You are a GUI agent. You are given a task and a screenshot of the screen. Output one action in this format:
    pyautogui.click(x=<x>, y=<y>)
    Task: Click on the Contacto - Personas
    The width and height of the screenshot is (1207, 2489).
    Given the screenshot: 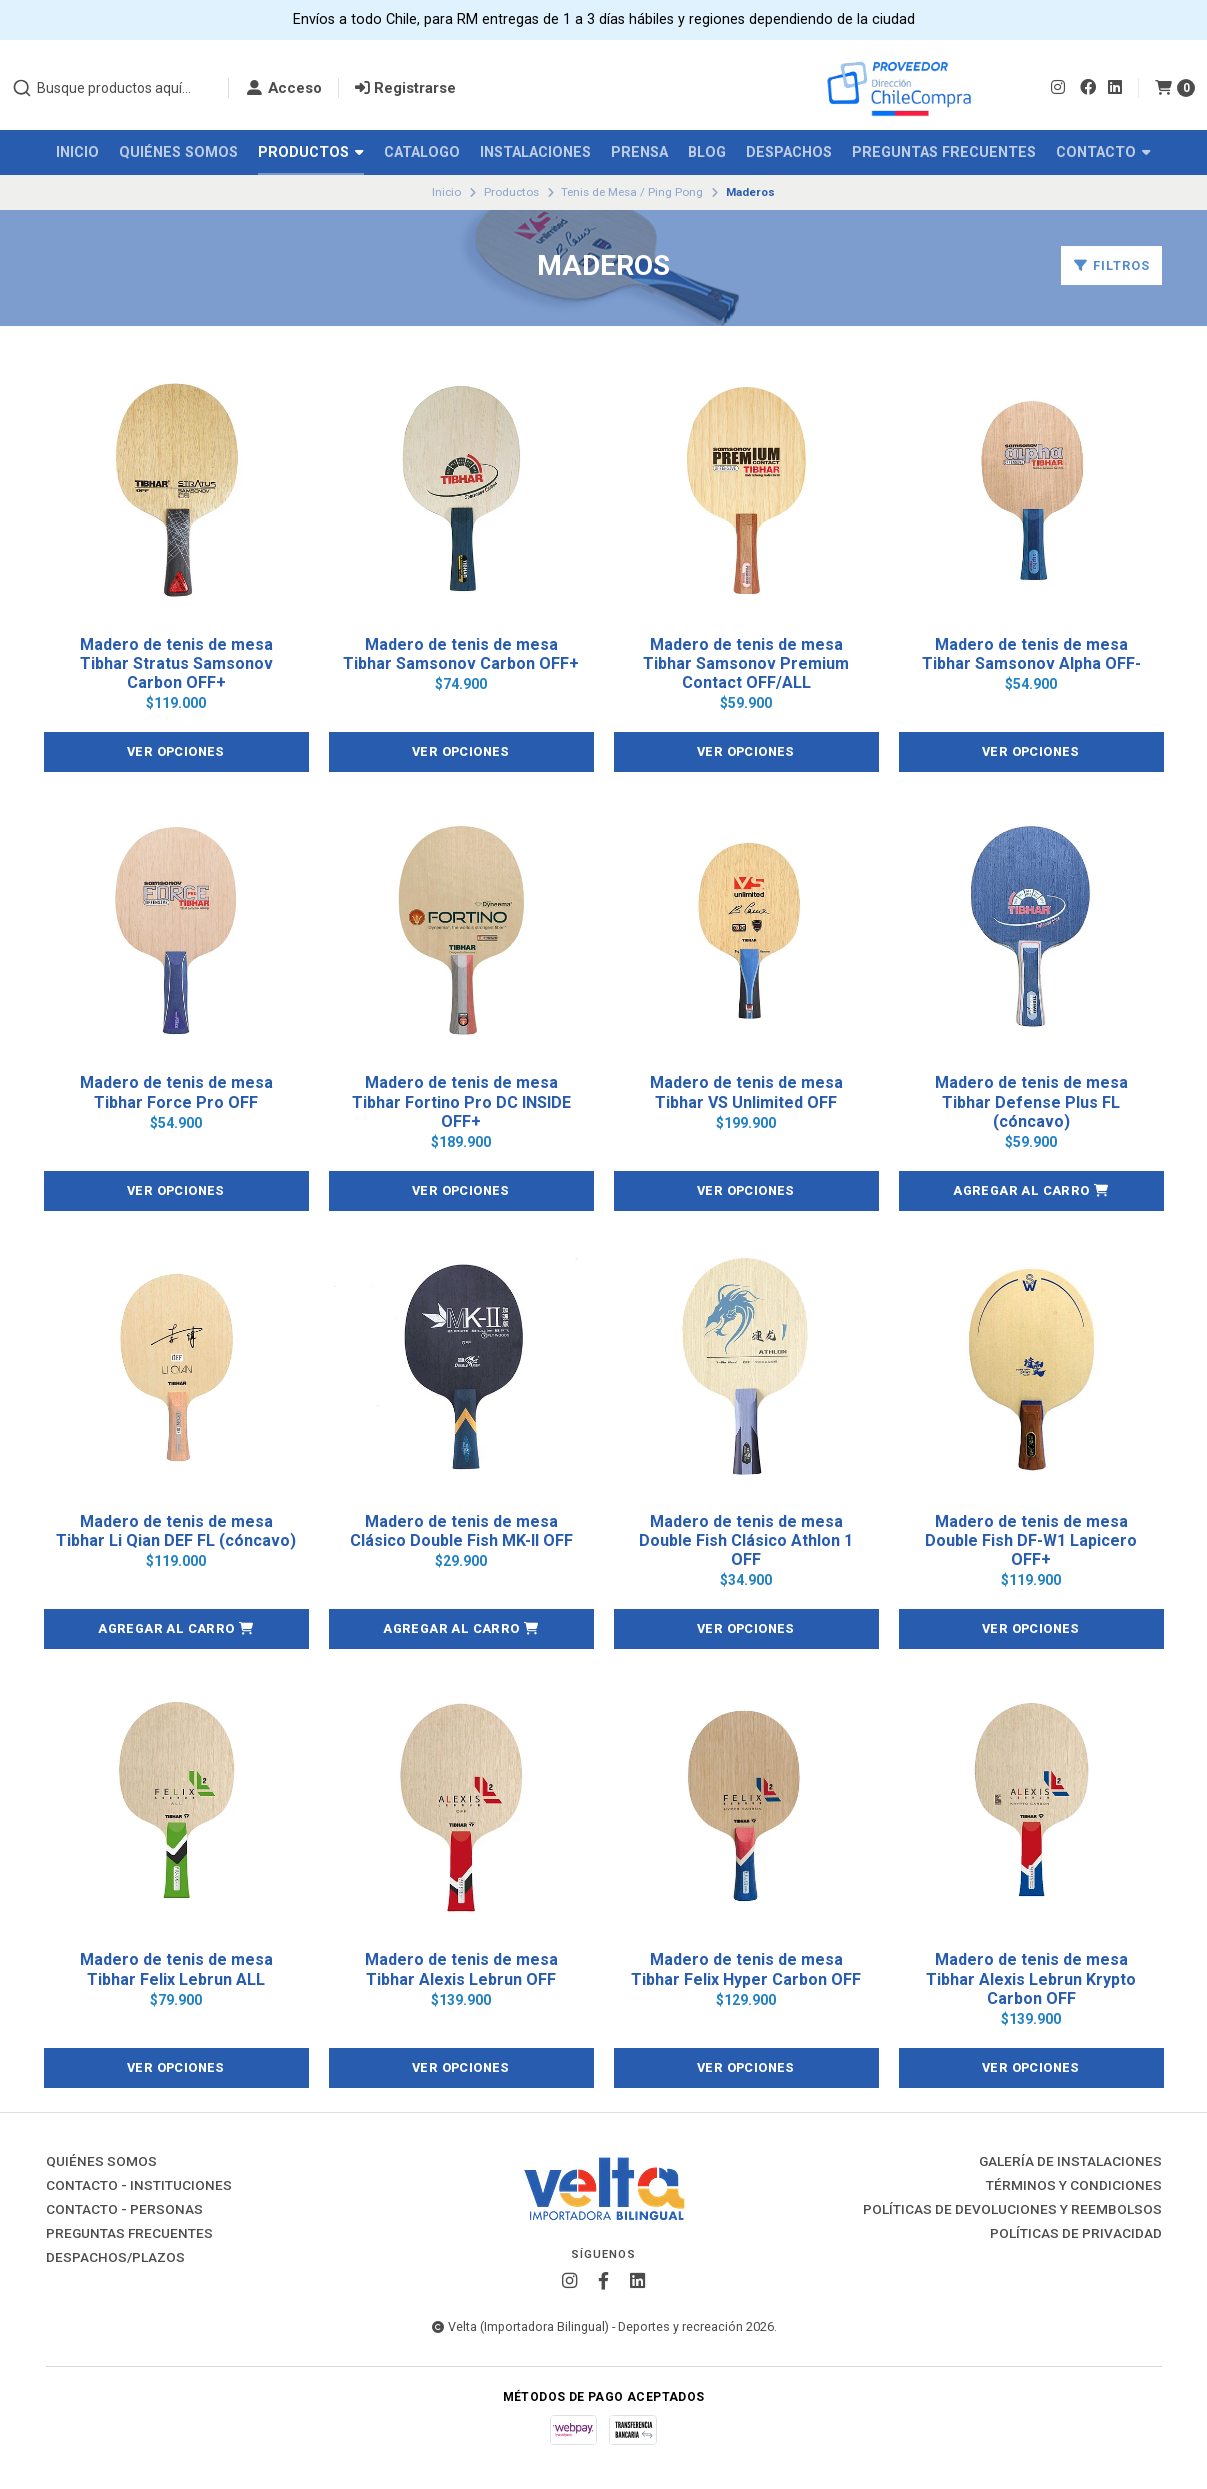 What is the action you would take?
    pyautogui.click(x=124, y=2210)
    